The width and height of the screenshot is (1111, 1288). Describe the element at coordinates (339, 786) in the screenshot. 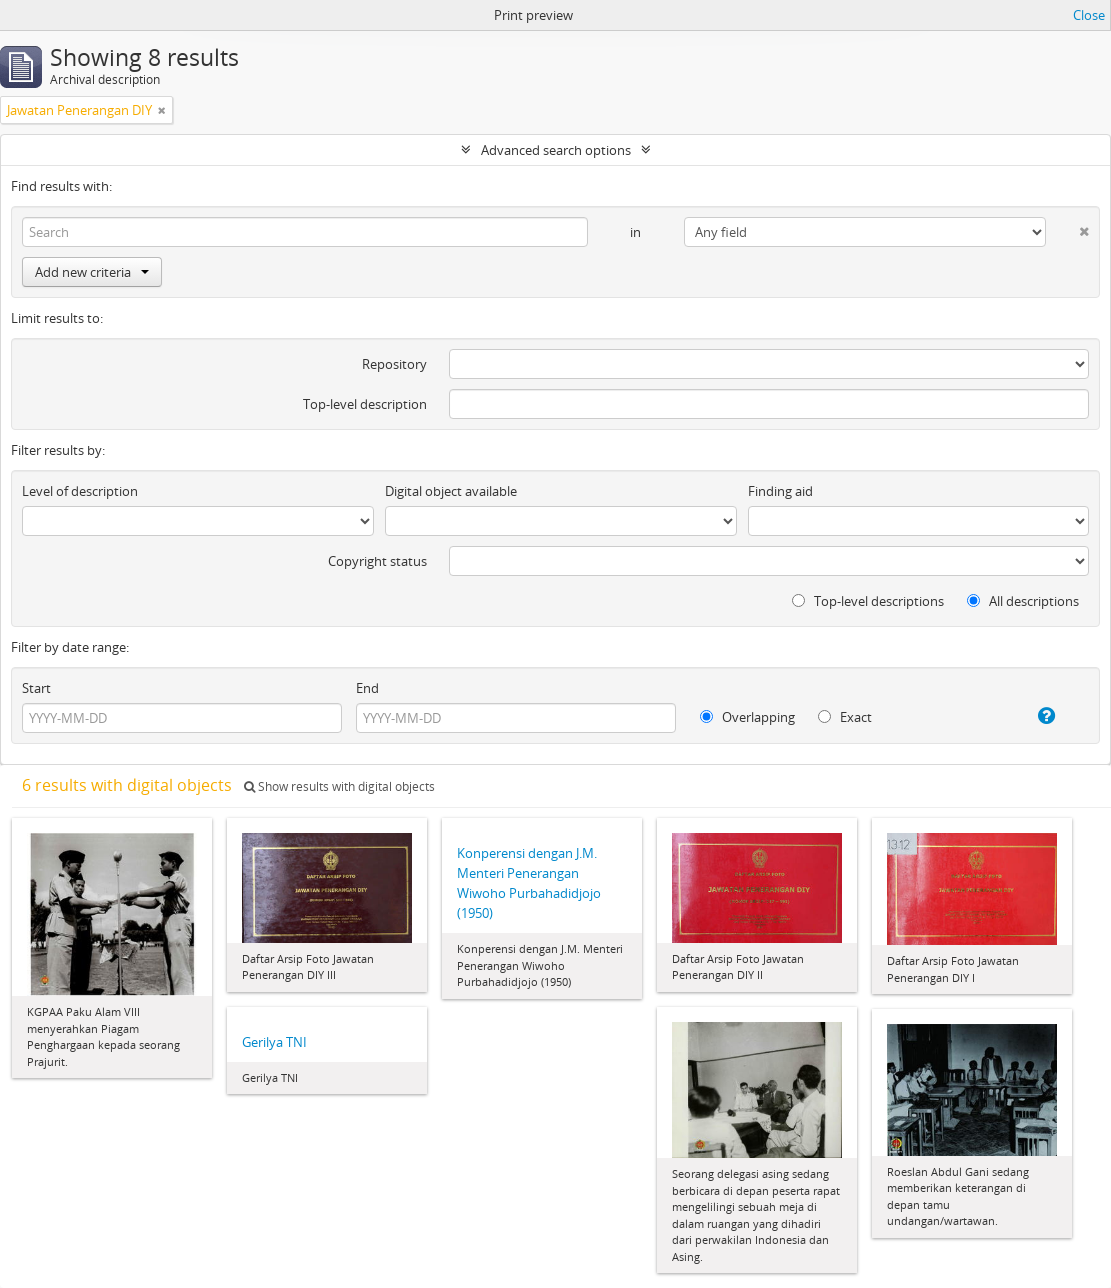

I see `Show results with digital objects` at that location.